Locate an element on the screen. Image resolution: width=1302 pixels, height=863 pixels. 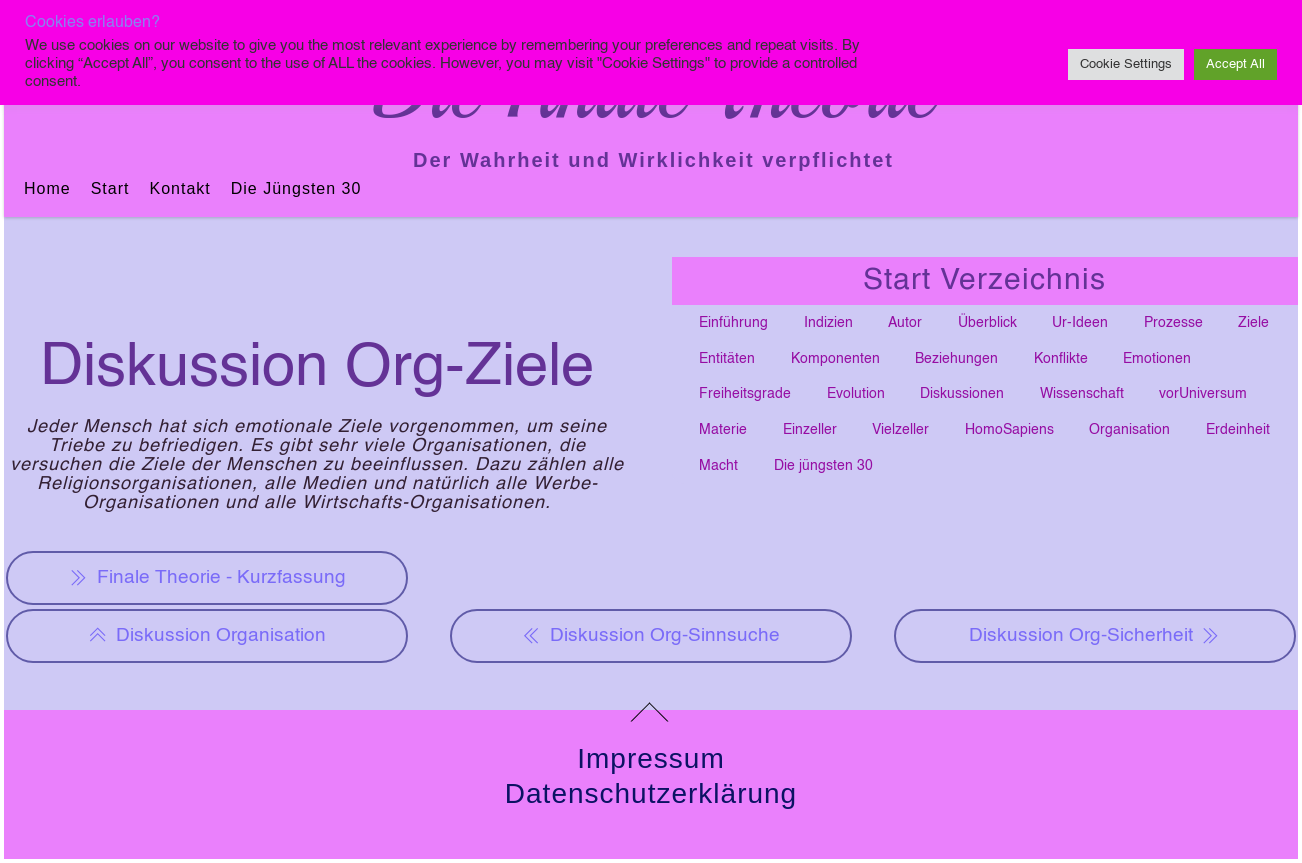
Ur-Ideen is located at coordinates (1080, 323).